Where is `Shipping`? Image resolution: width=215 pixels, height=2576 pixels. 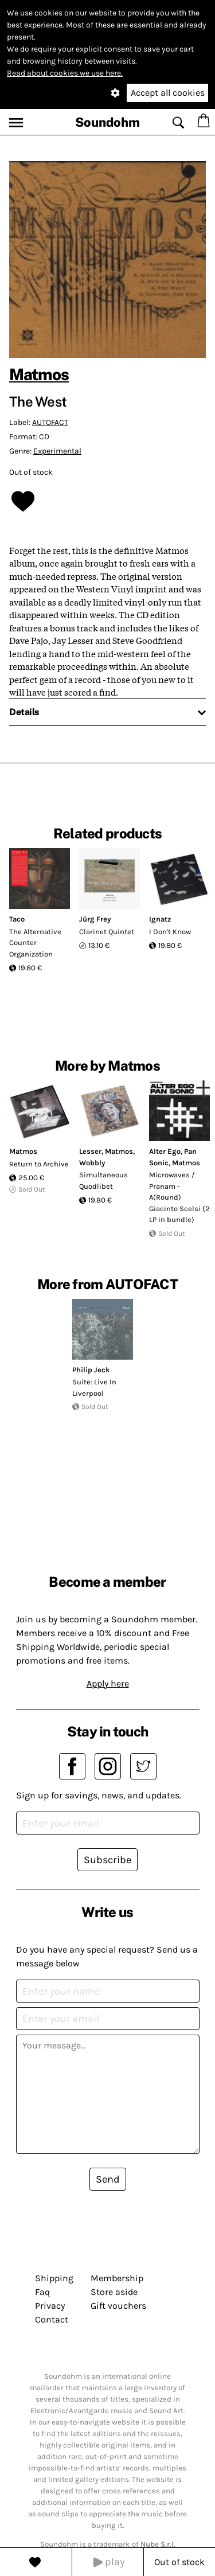
Shipping is located at coordinates (54, 2278).